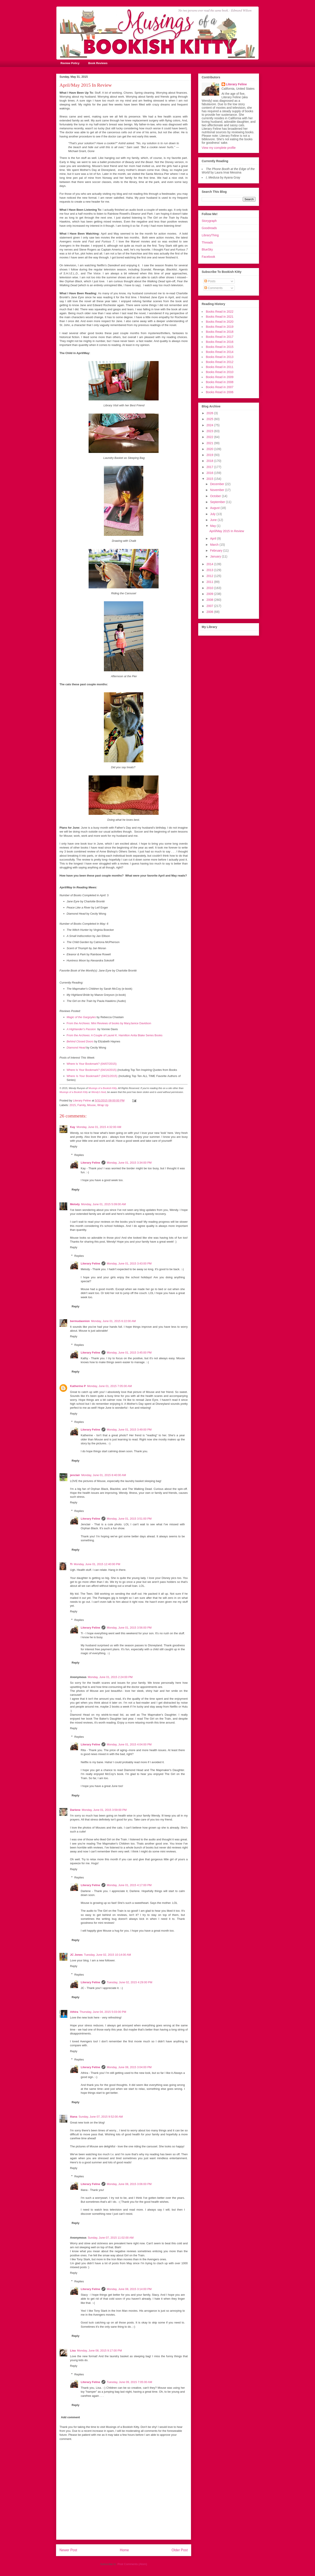 Image resolution: width=315 pixels, height=2576 pixels. Describe the element at coordinates (109, 1023) in the screenshot. I see `From the Archives: Mini Reviews of books by MaryJanice Davidson` at that location.